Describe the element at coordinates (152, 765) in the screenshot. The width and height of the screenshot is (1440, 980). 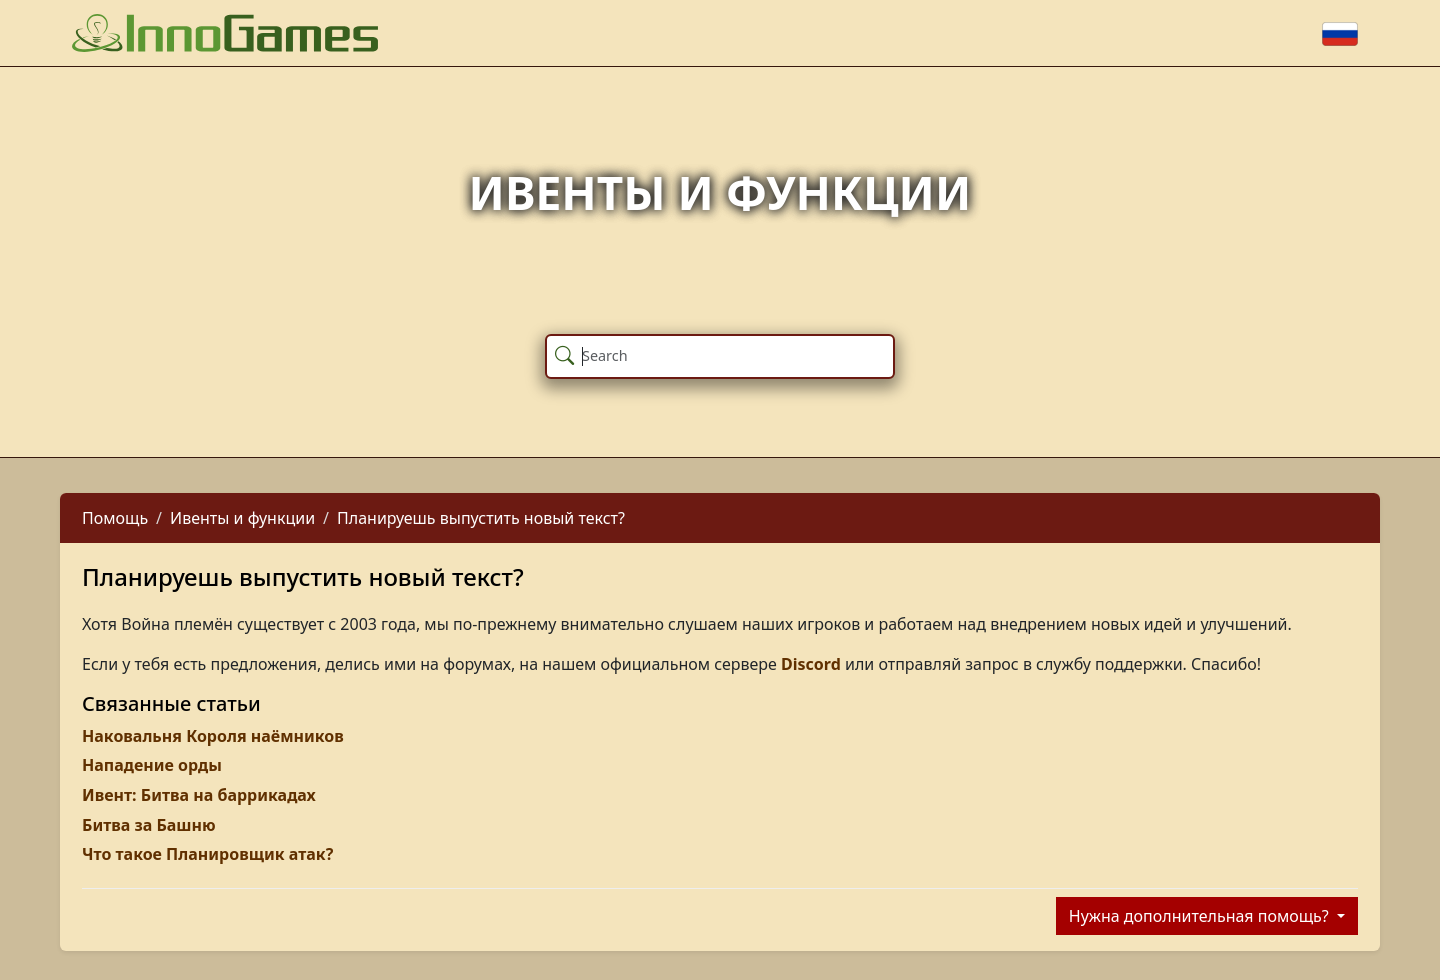
I see `Нападение орды` at that location.